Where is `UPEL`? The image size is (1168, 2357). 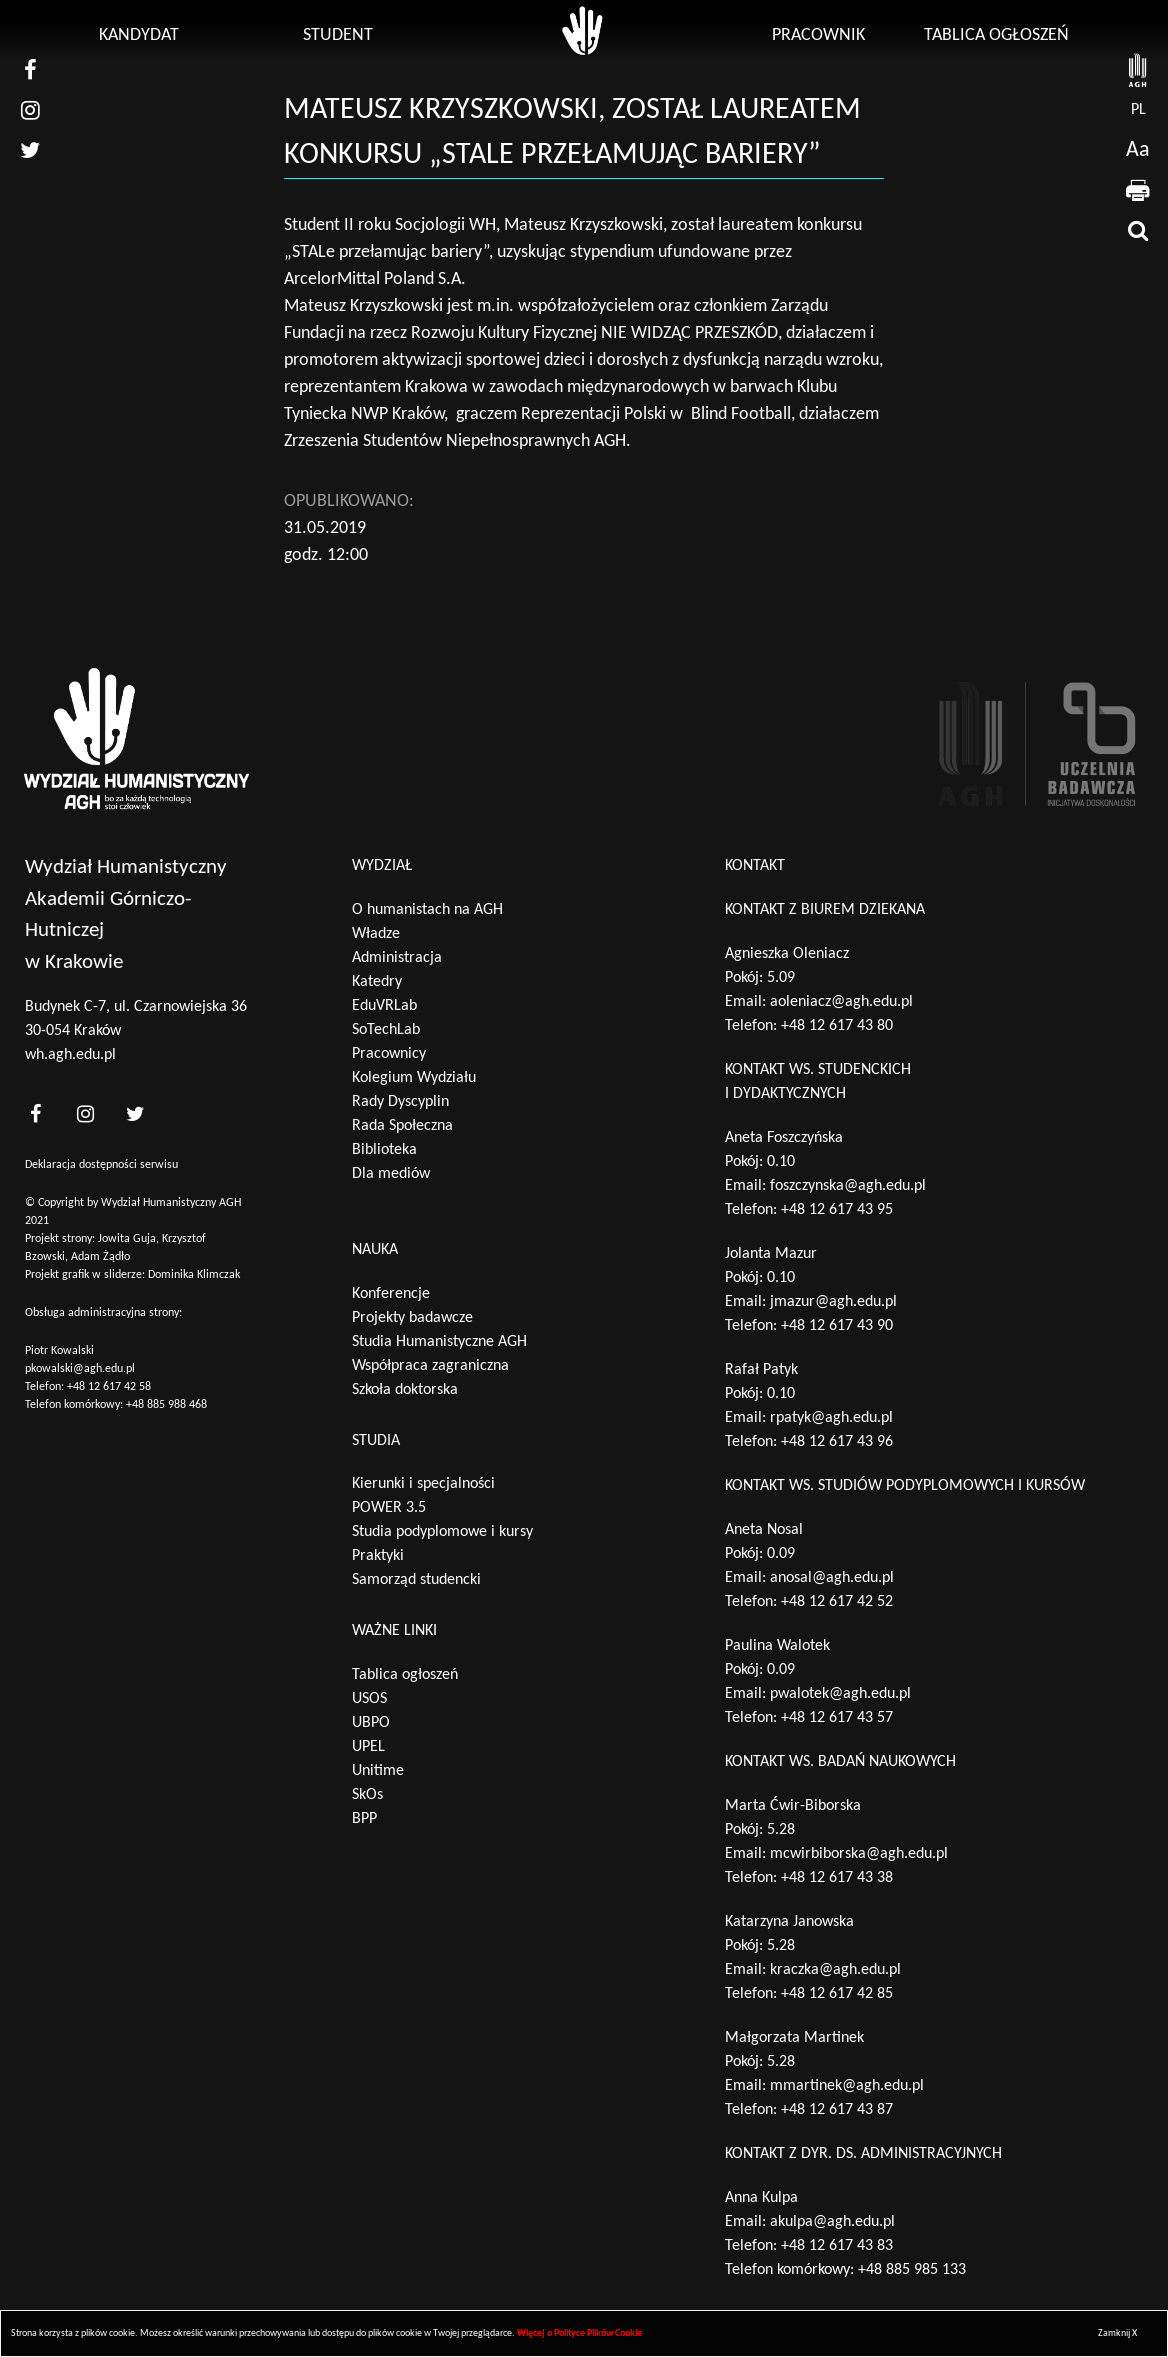
UPEL is located at coordinates (368, 1747).